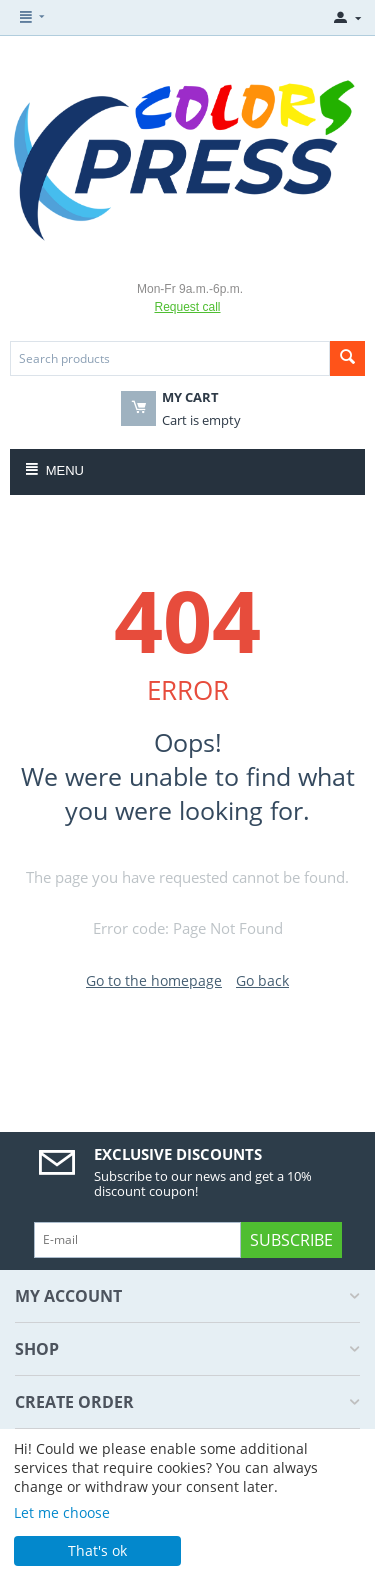 The image size is (375, 1580). Describe the element at coordinates (97, 1550) in the screenshot. I see `That's ok` at that location.